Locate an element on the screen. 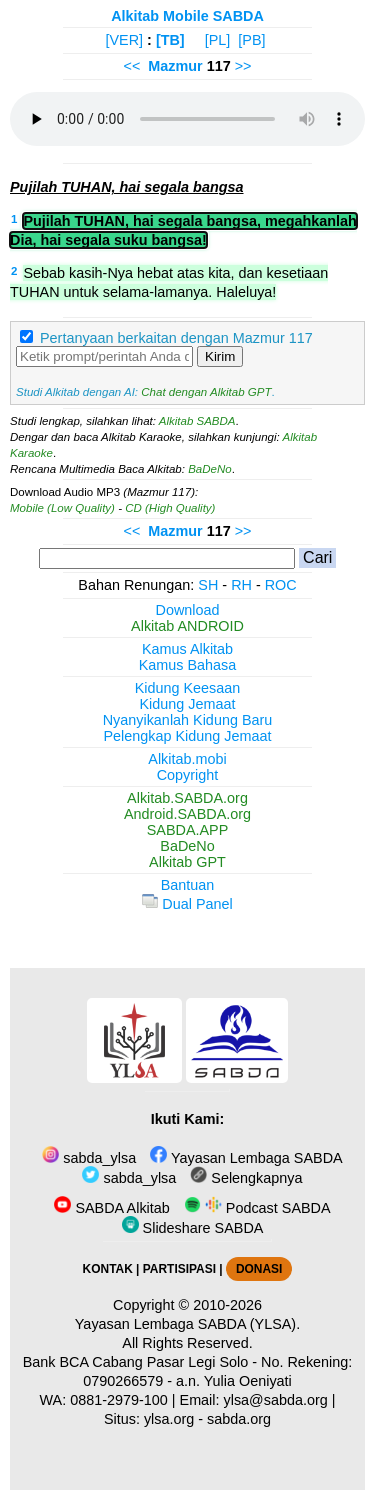 The width and height of the screenshot is (375, 1495). Android.SABDA.org is located at coordinates (187, 814).